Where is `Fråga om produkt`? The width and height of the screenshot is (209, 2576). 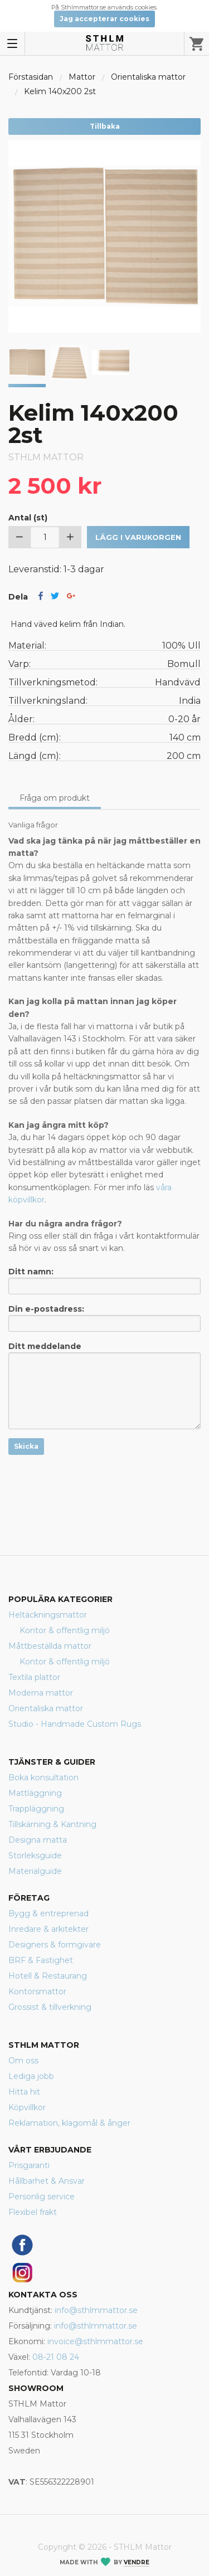 Fråga om produkt is located at coordinates (55, 798).